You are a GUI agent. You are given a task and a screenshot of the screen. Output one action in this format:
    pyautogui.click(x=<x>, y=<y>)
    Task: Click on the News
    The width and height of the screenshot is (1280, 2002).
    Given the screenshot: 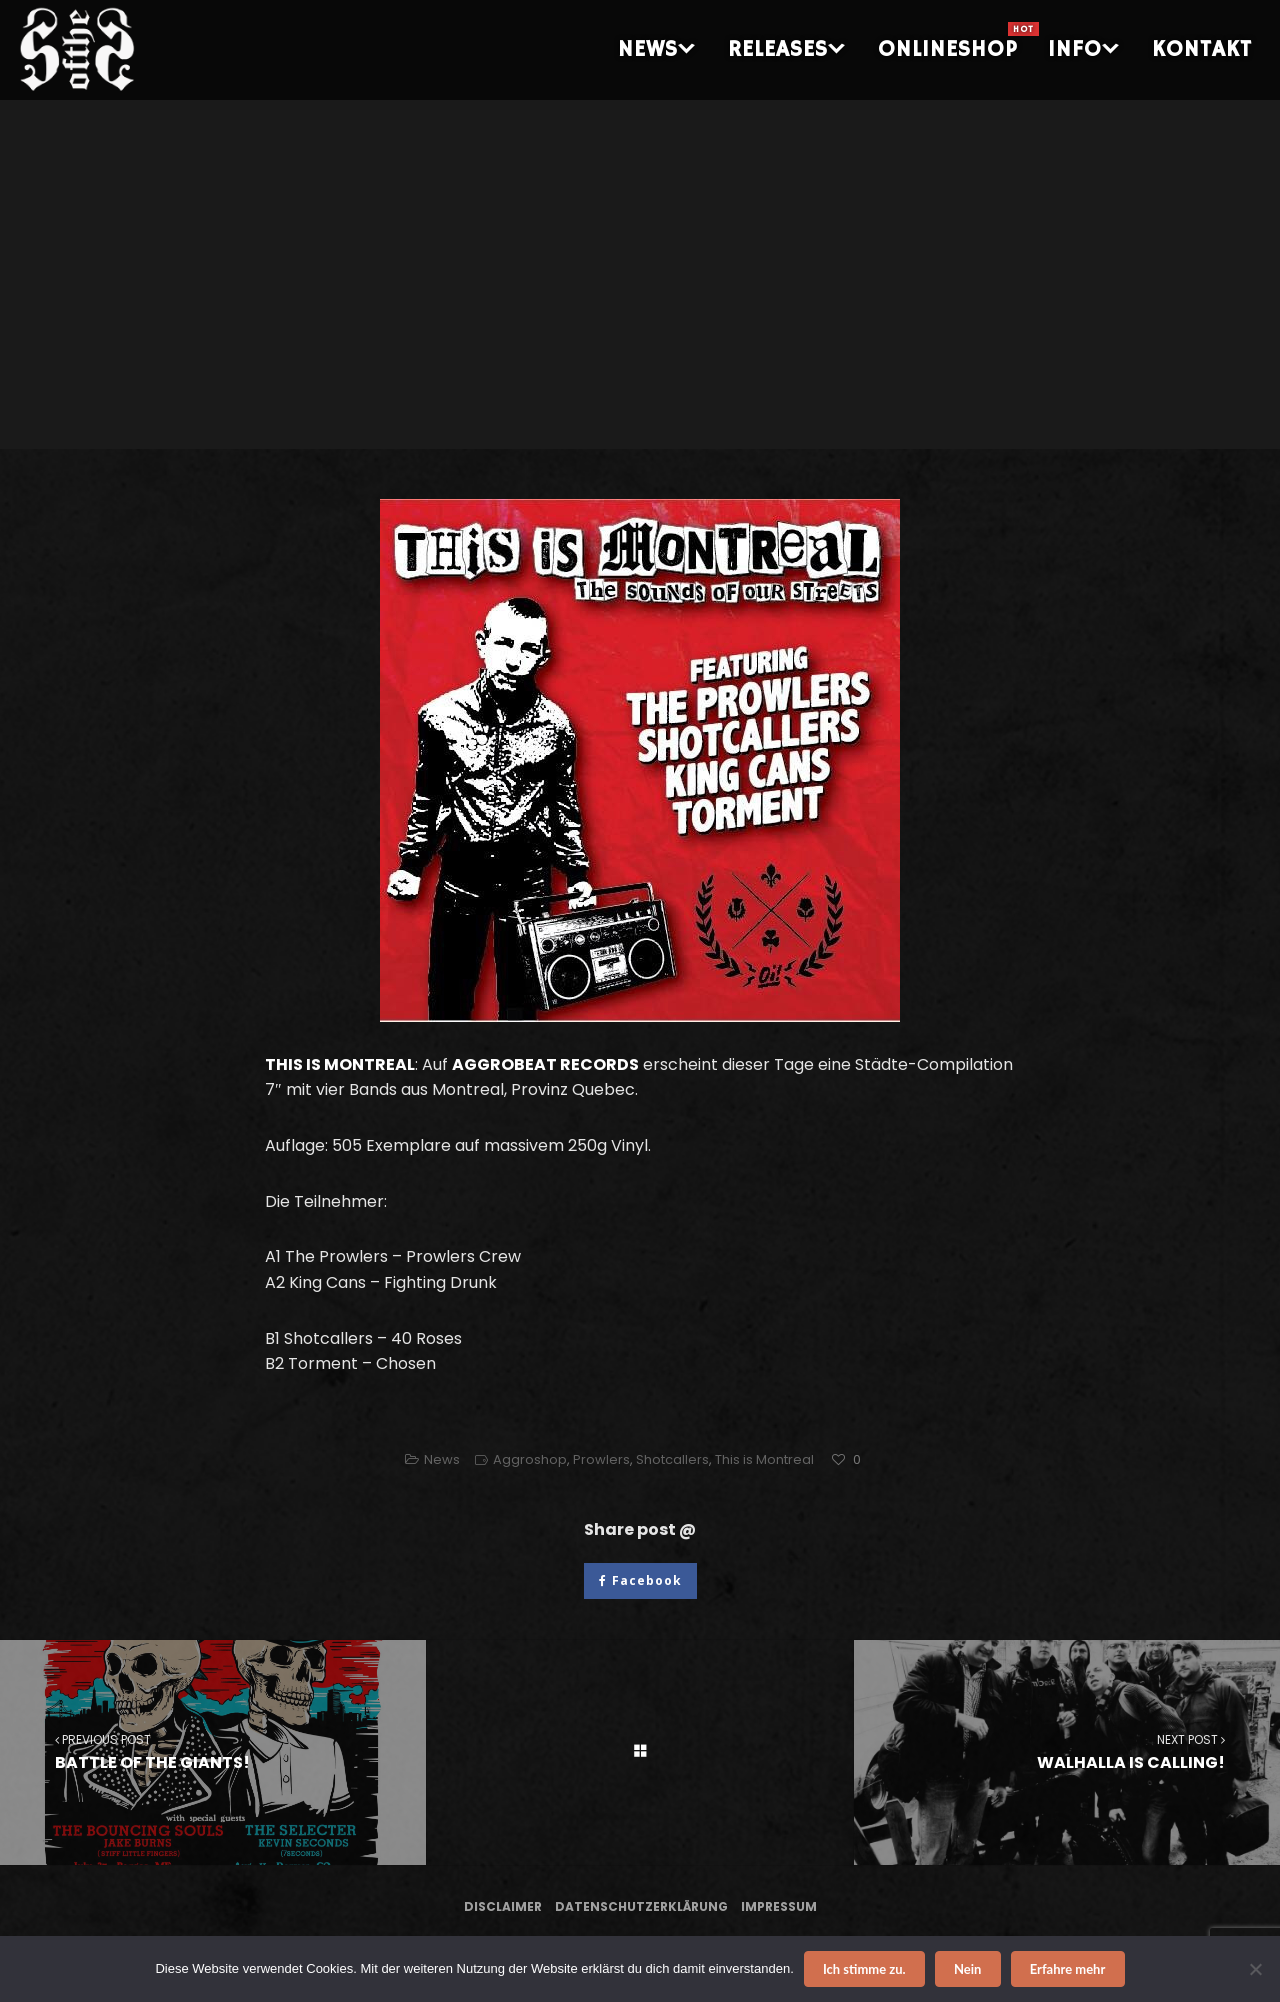 What is the action you would take?
    pyautogui.click(x=442, y=1459)
    